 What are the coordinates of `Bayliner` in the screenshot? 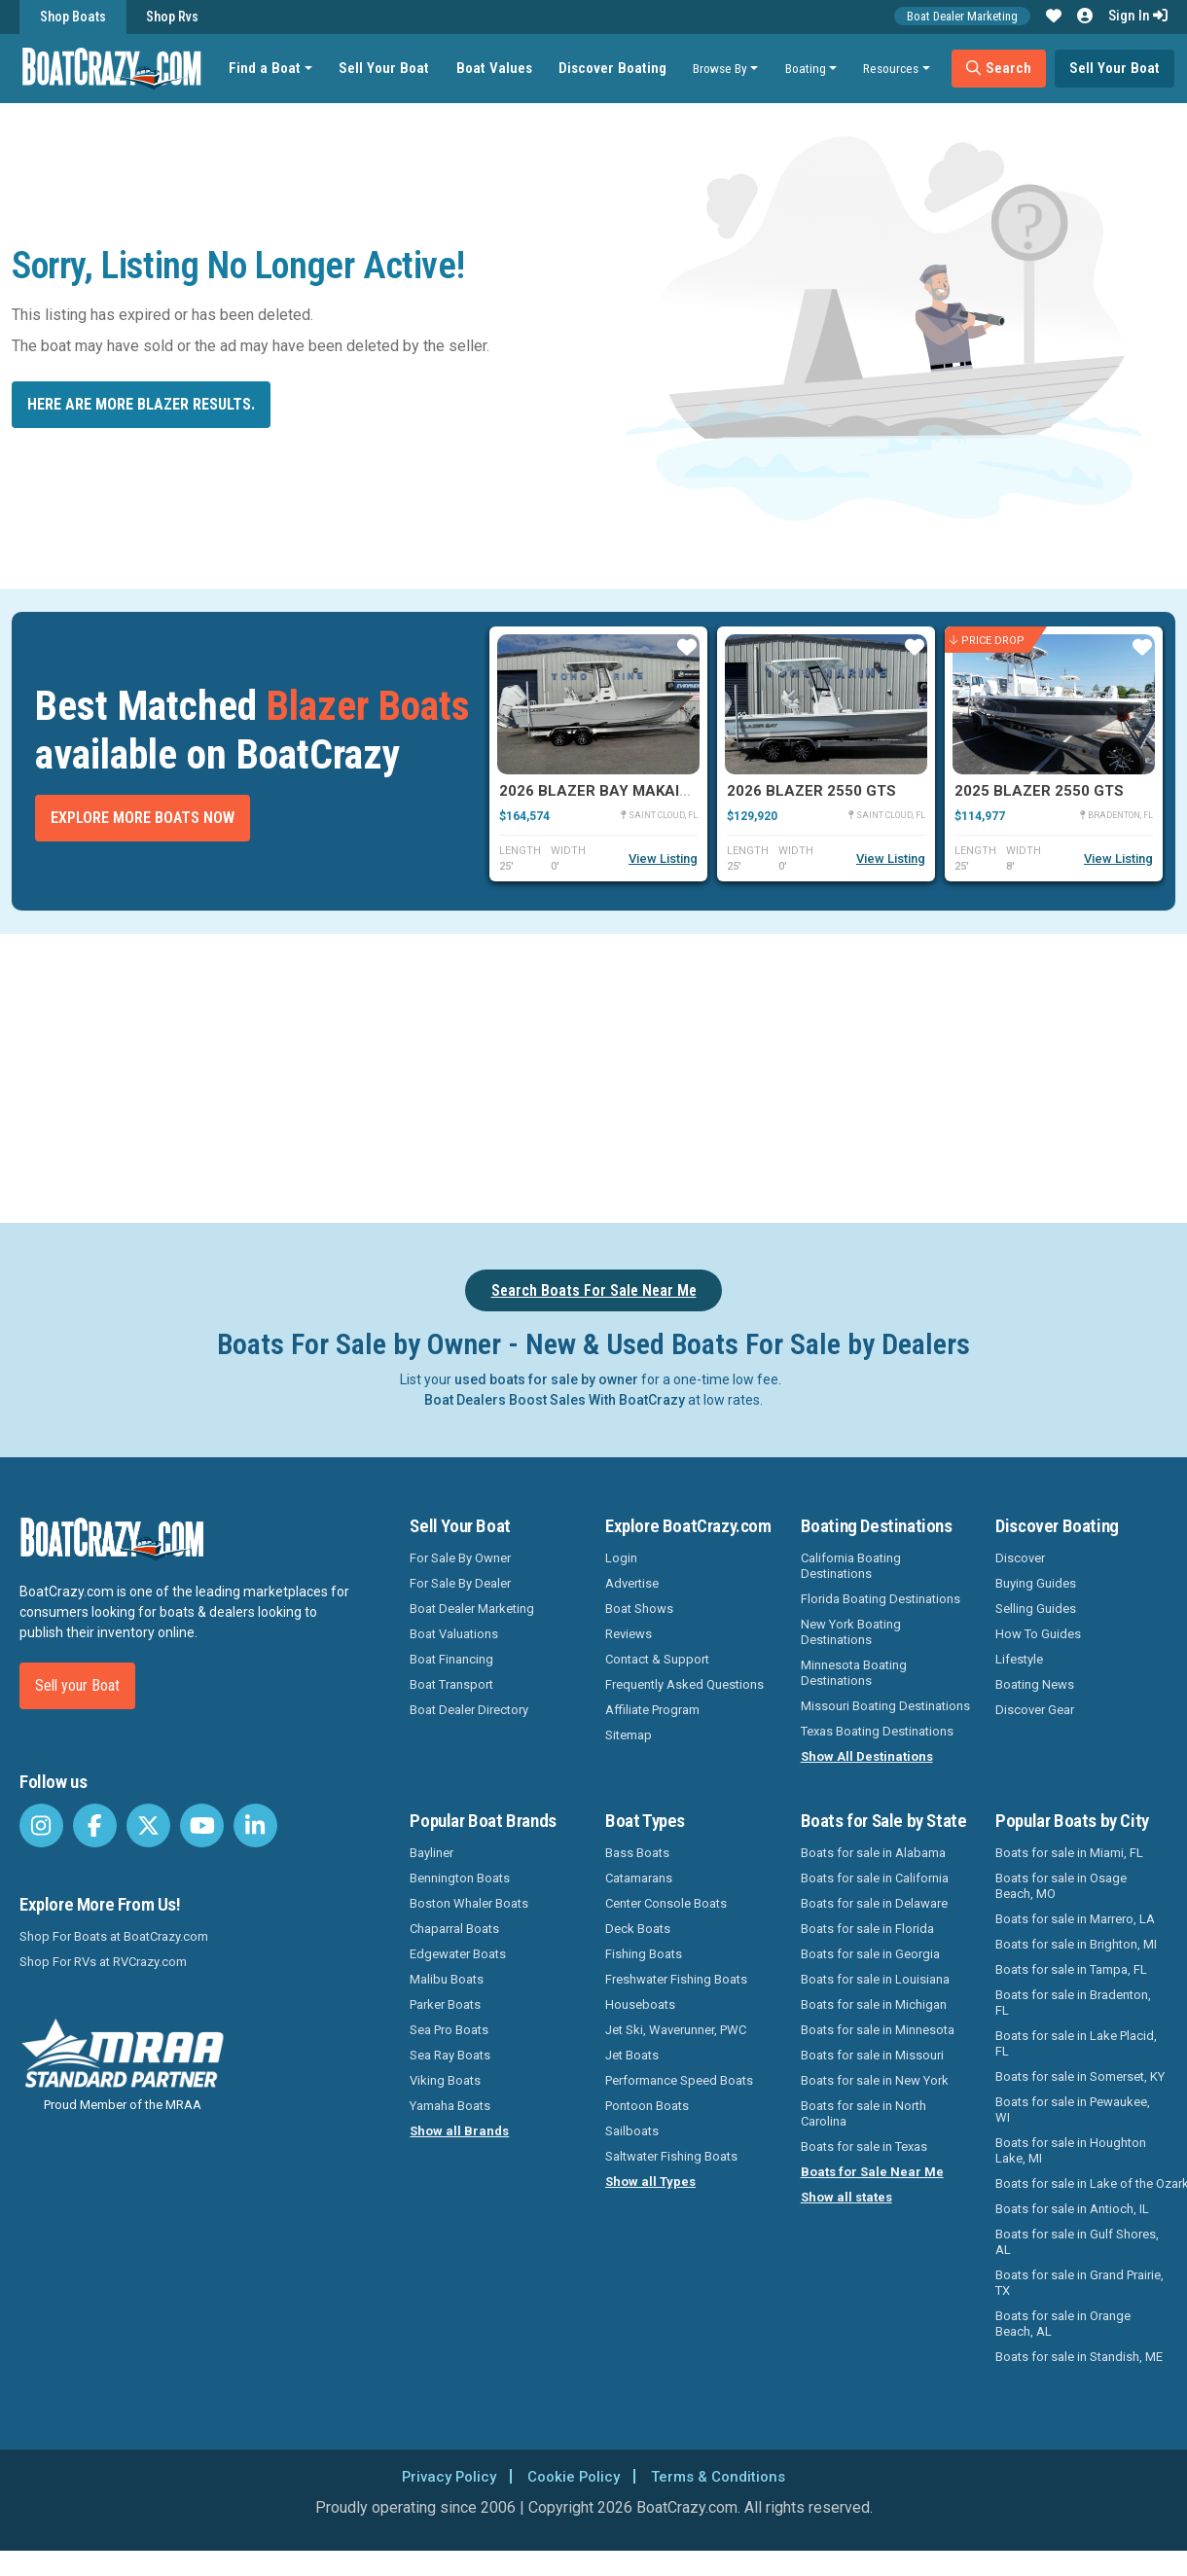 It's located at (431, 1852).